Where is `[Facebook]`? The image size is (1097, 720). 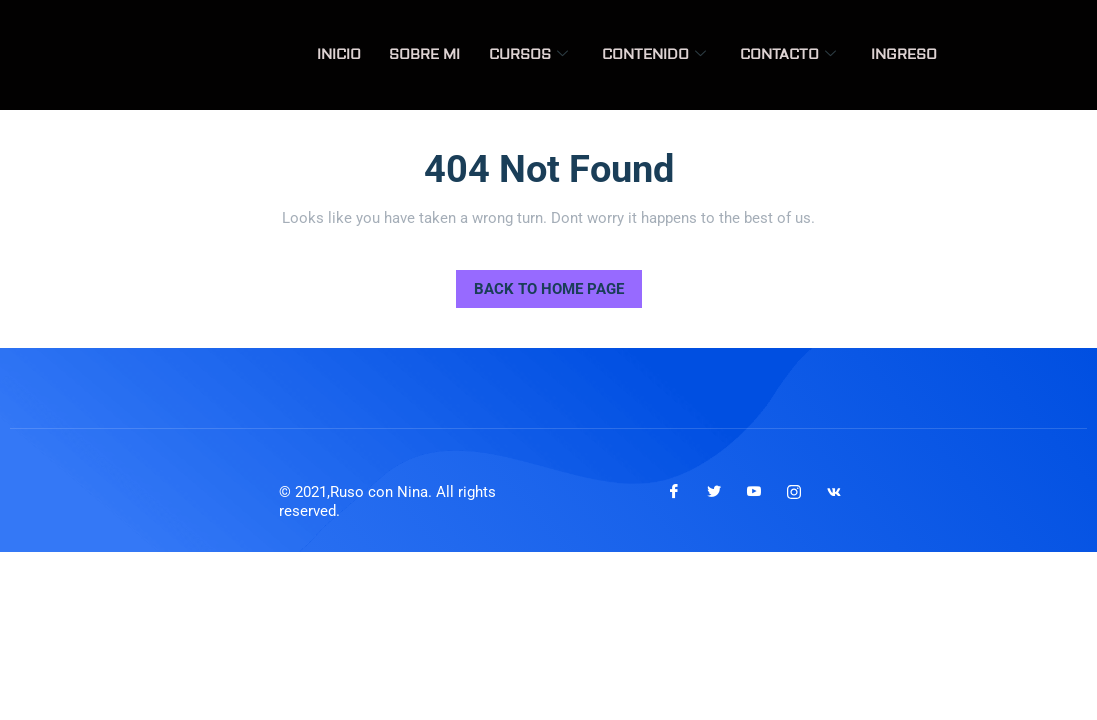 [Facebook] is located at coordinates (674, 492).